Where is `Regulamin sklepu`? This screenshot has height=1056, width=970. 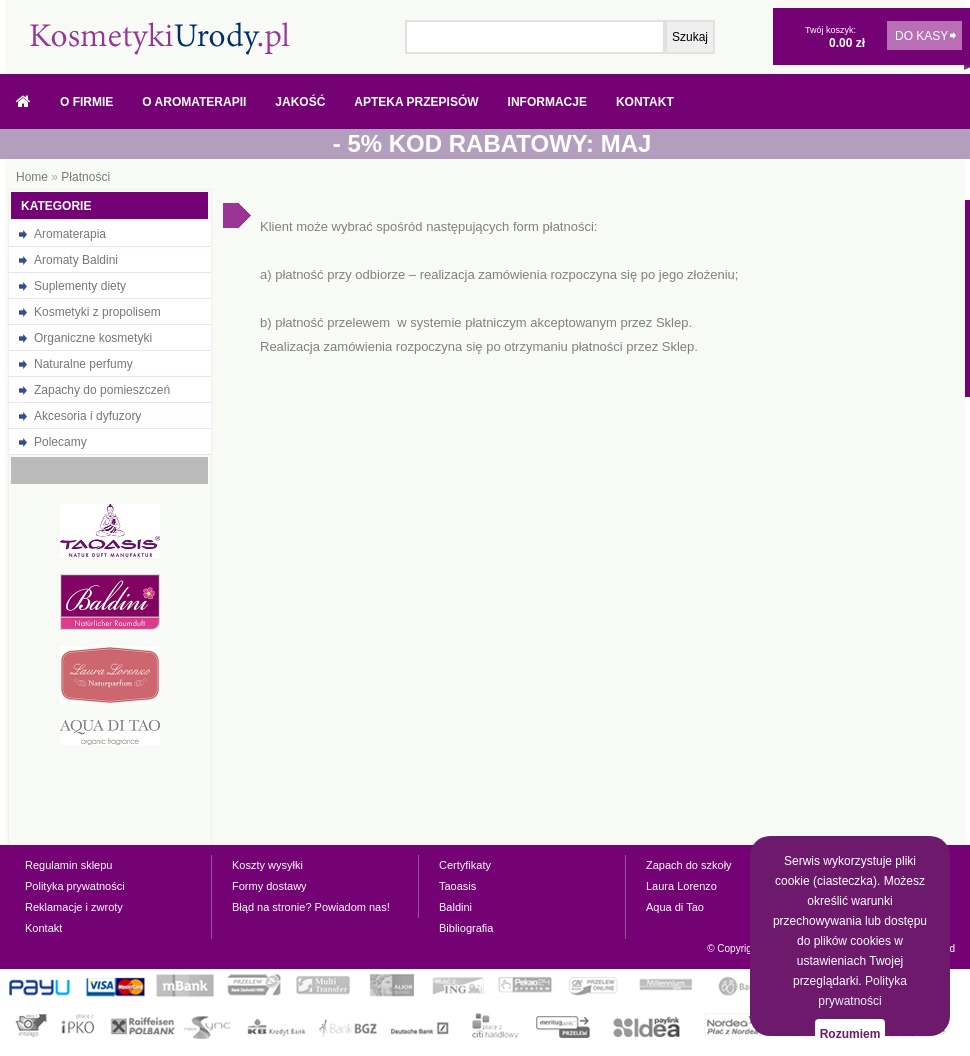
Regulamin sklepu is located at coordinates (68, 865).